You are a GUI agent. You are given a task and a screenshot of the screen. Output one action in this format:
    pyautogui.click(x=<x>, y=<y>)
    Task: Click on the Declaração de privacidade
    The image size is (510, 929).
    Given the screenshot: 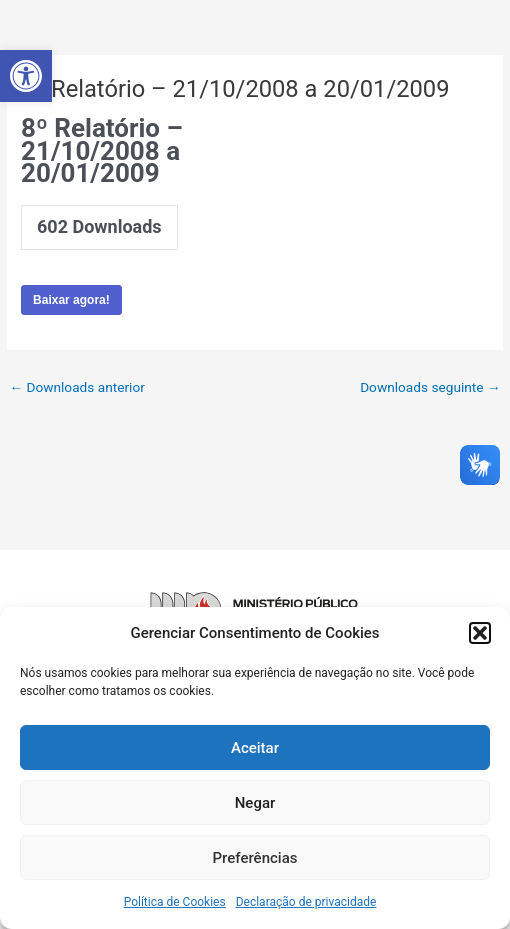 What is the action you would take?
    pyautogui.click(x=306, y=902)
    